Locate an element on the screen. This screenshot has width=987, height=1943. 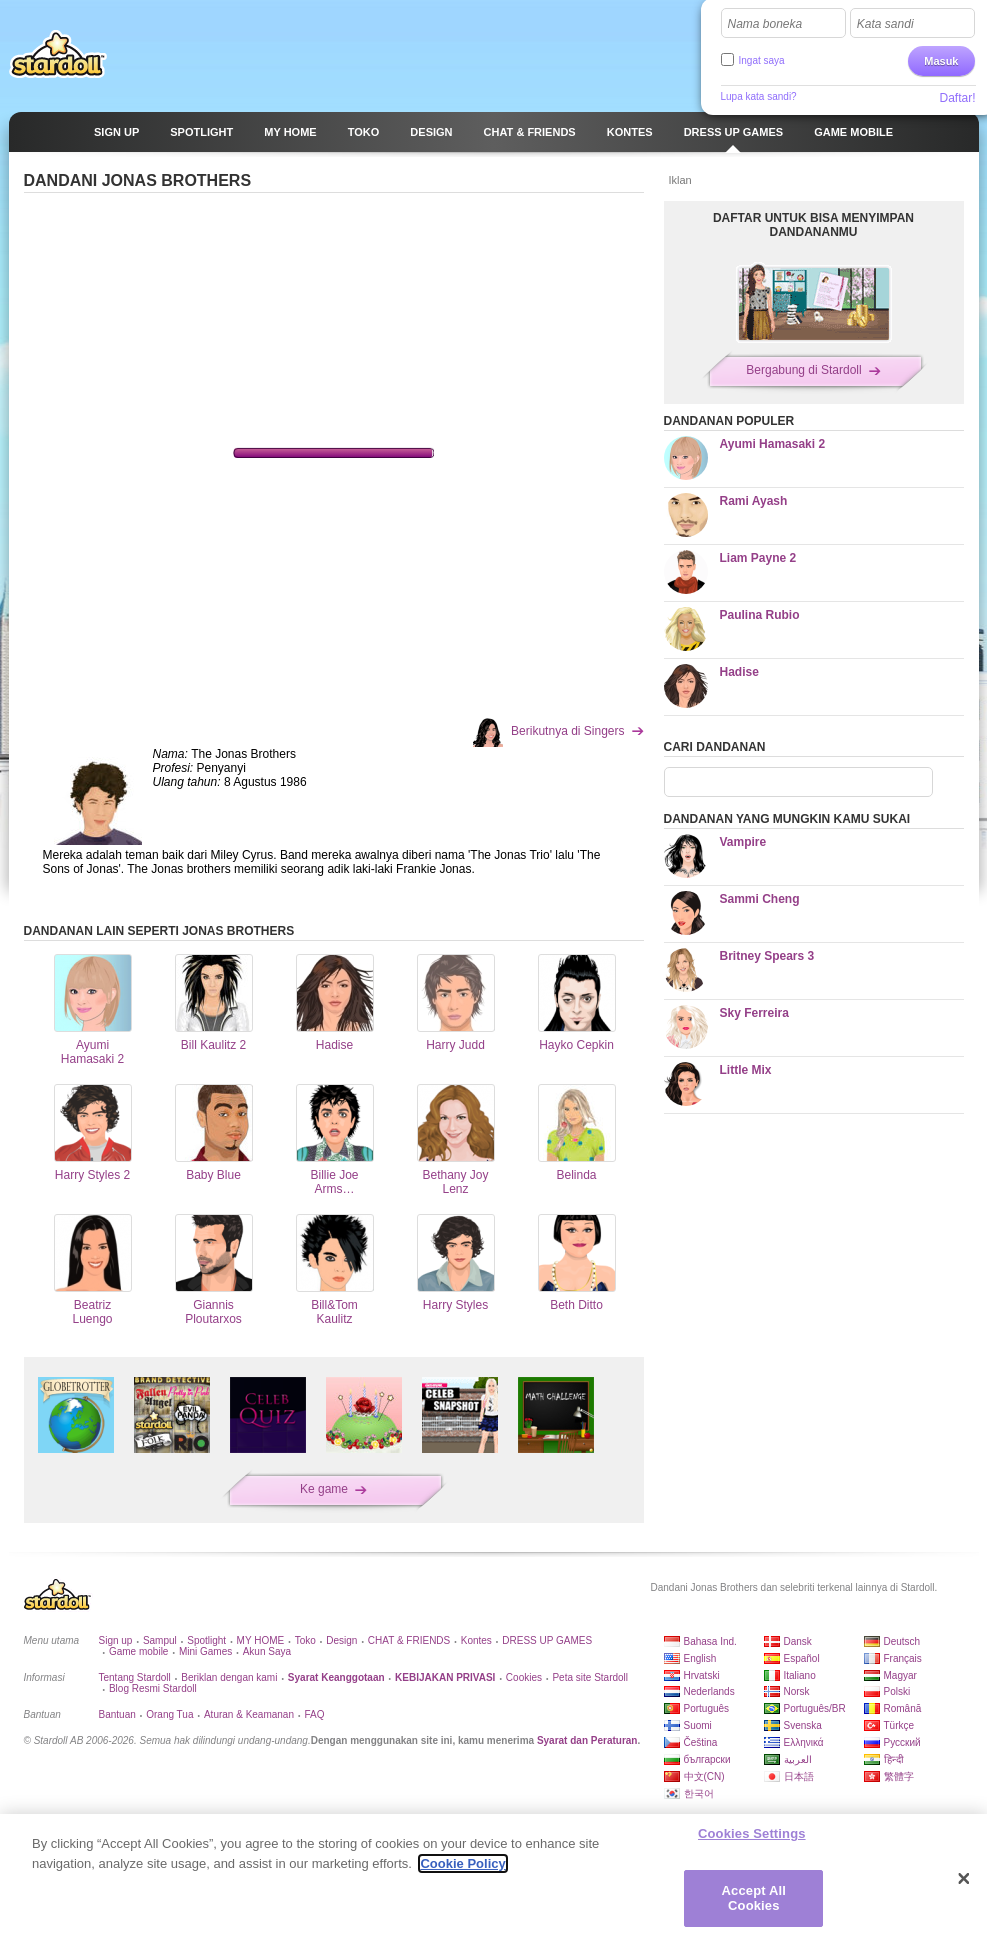
Spotlight is located at coordinates (206, 1640).